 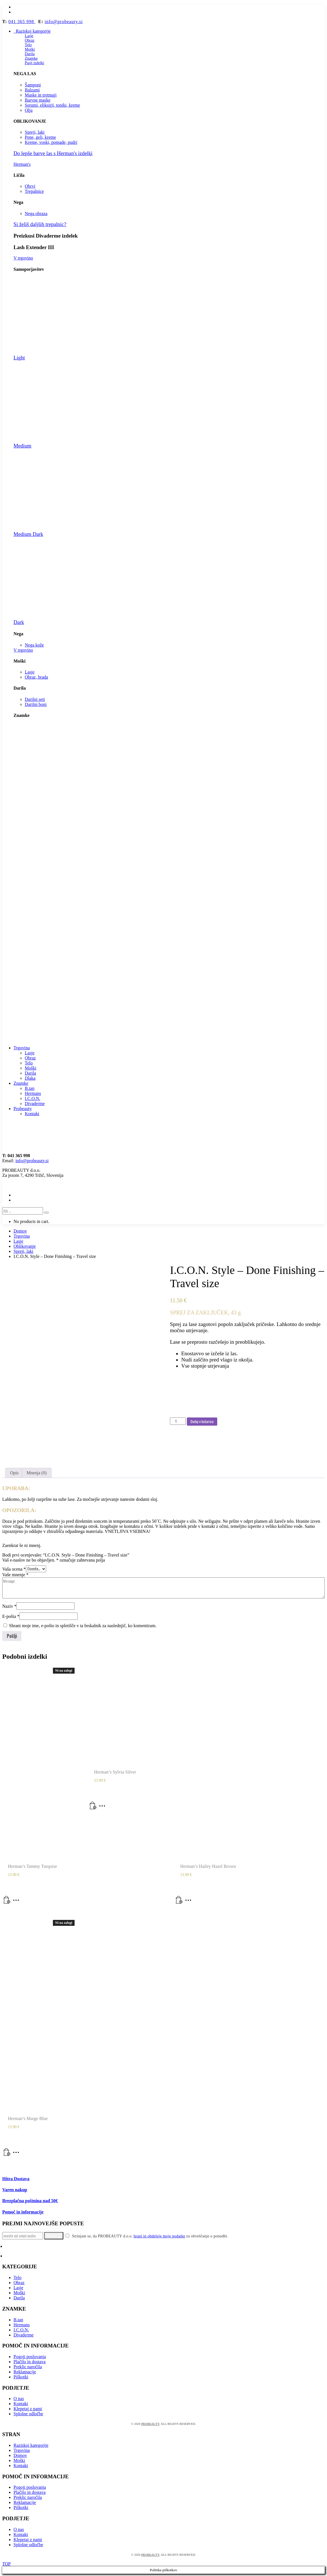 What do you see at coordinates (30, 49) in the screenshot?
I see `Moški` at bounding box center [30, 49].